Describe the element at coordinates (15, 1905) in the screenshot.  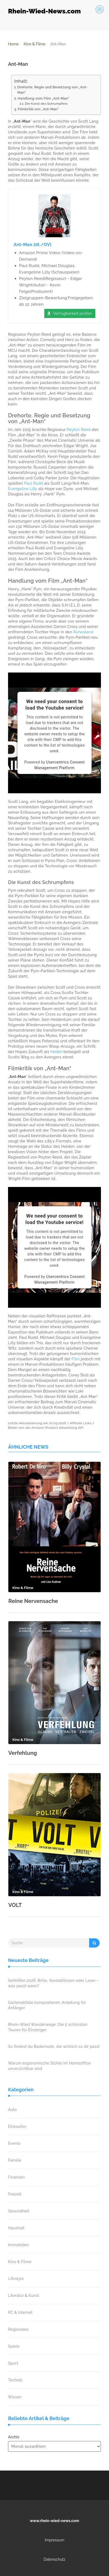
I see `VOLT` at that location.